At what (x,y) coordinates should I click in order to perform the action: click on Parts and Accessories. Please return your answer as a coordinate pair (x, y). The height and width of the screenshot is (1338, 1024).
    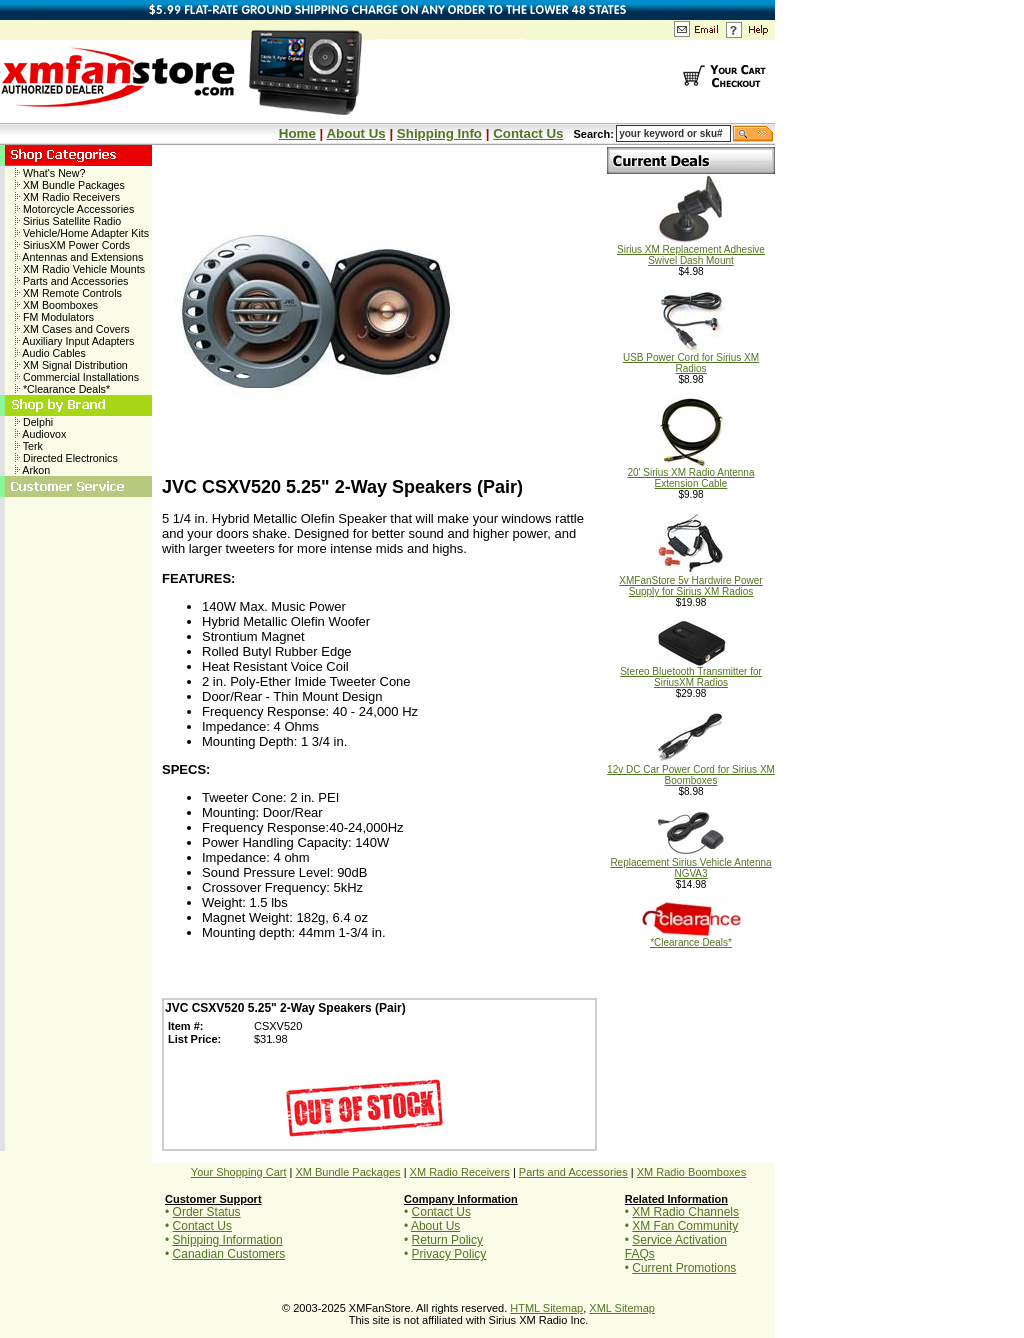
    Looking at the image, I should click on (71, 281).